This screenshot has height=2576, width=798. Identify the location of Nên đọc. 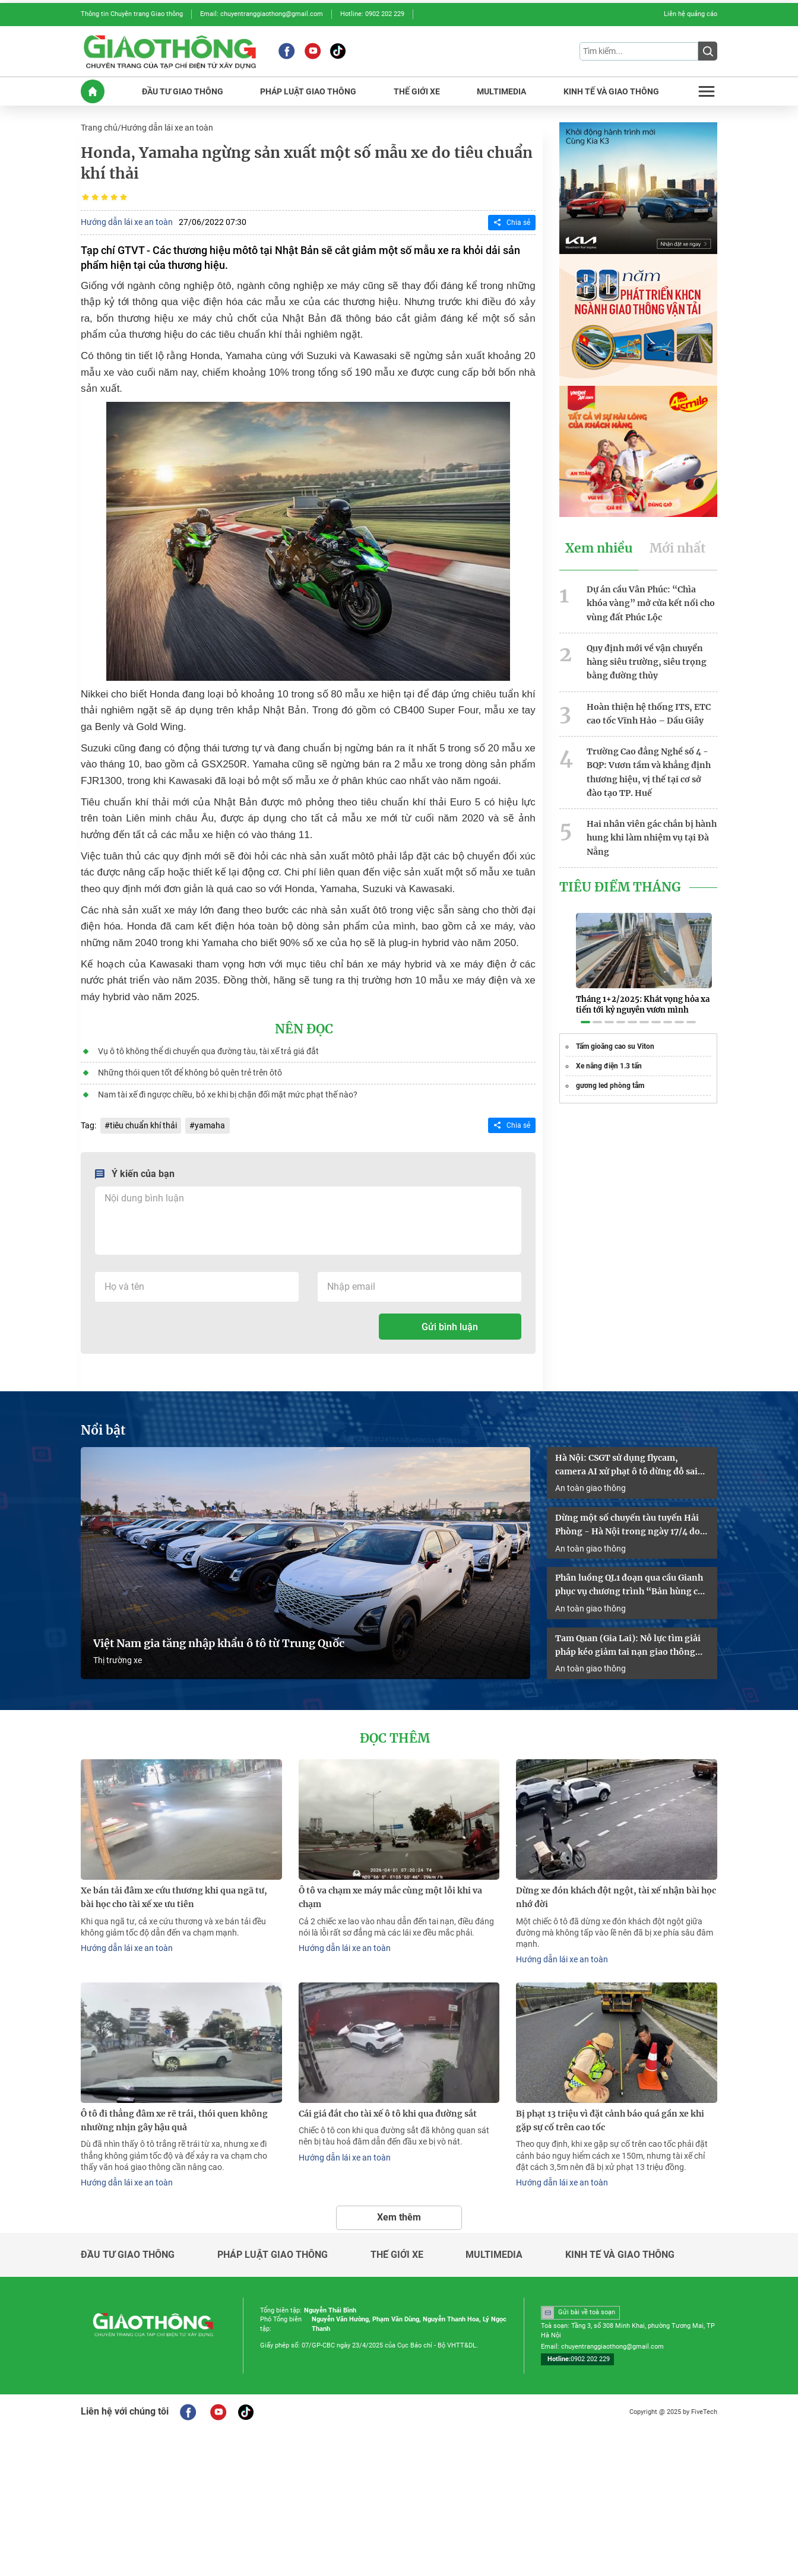
(304, 1028).